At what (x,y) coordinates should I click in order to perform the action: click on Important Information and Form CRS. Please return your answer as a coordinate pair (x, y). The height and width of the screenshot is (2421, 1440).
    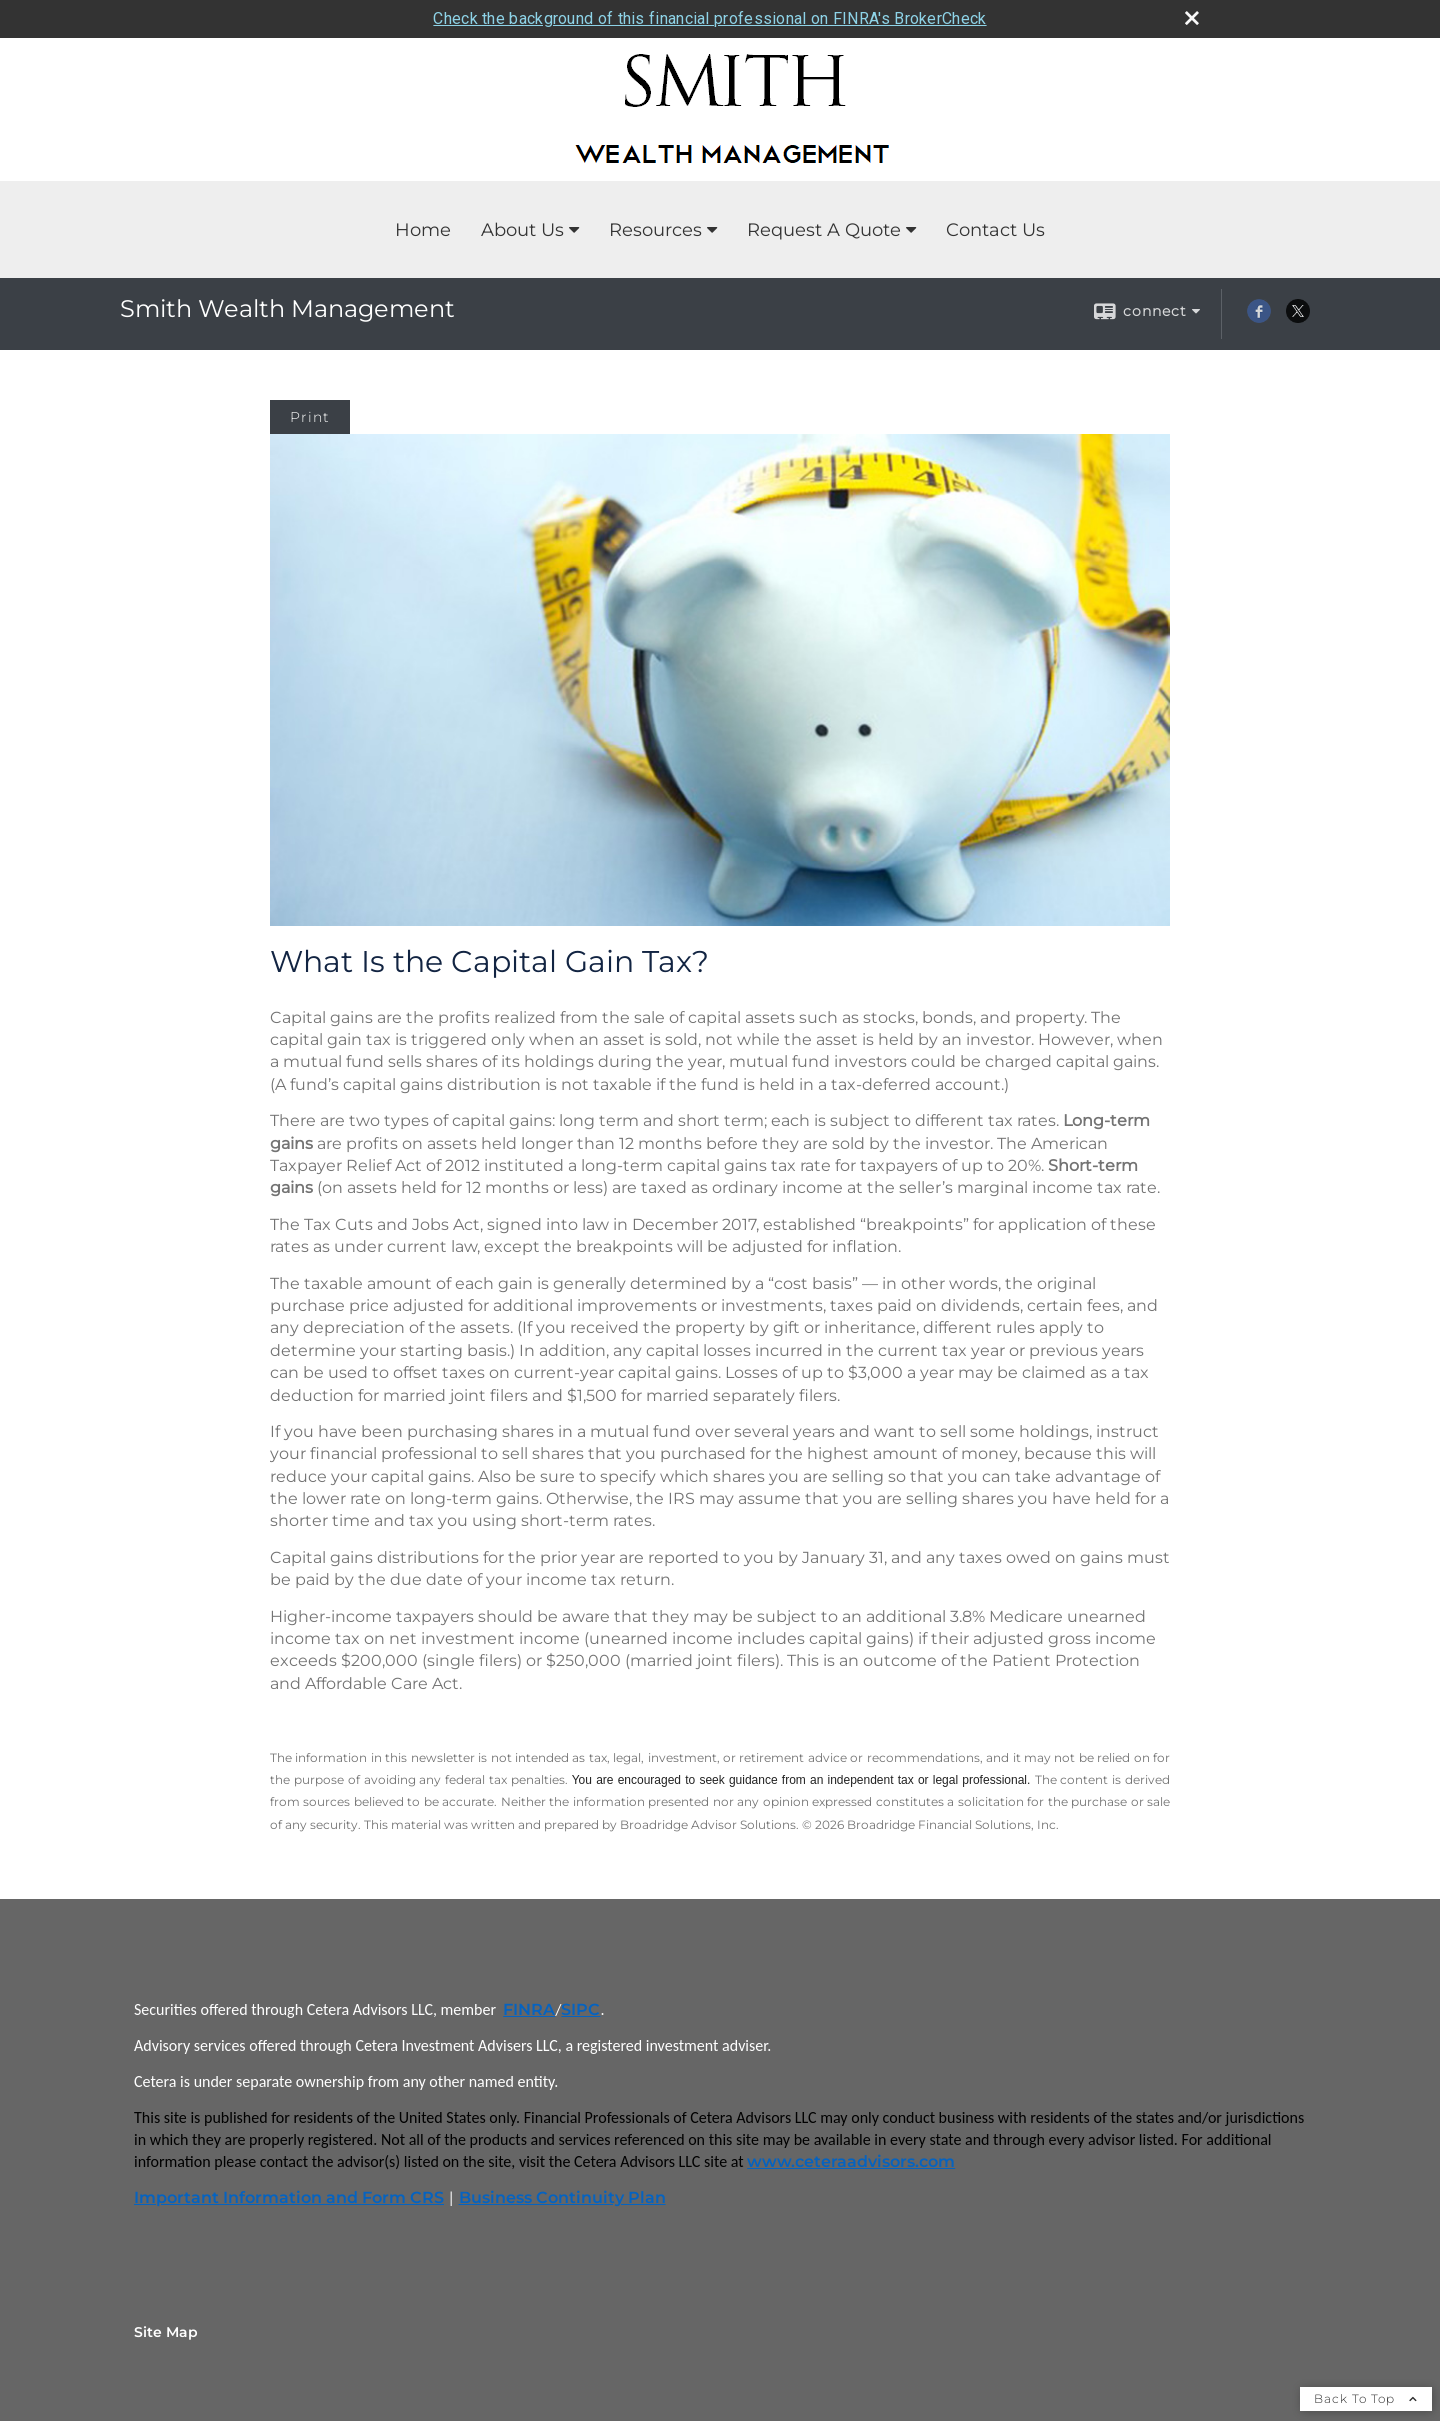
    Looking at the image, I should click on (289, 2197).